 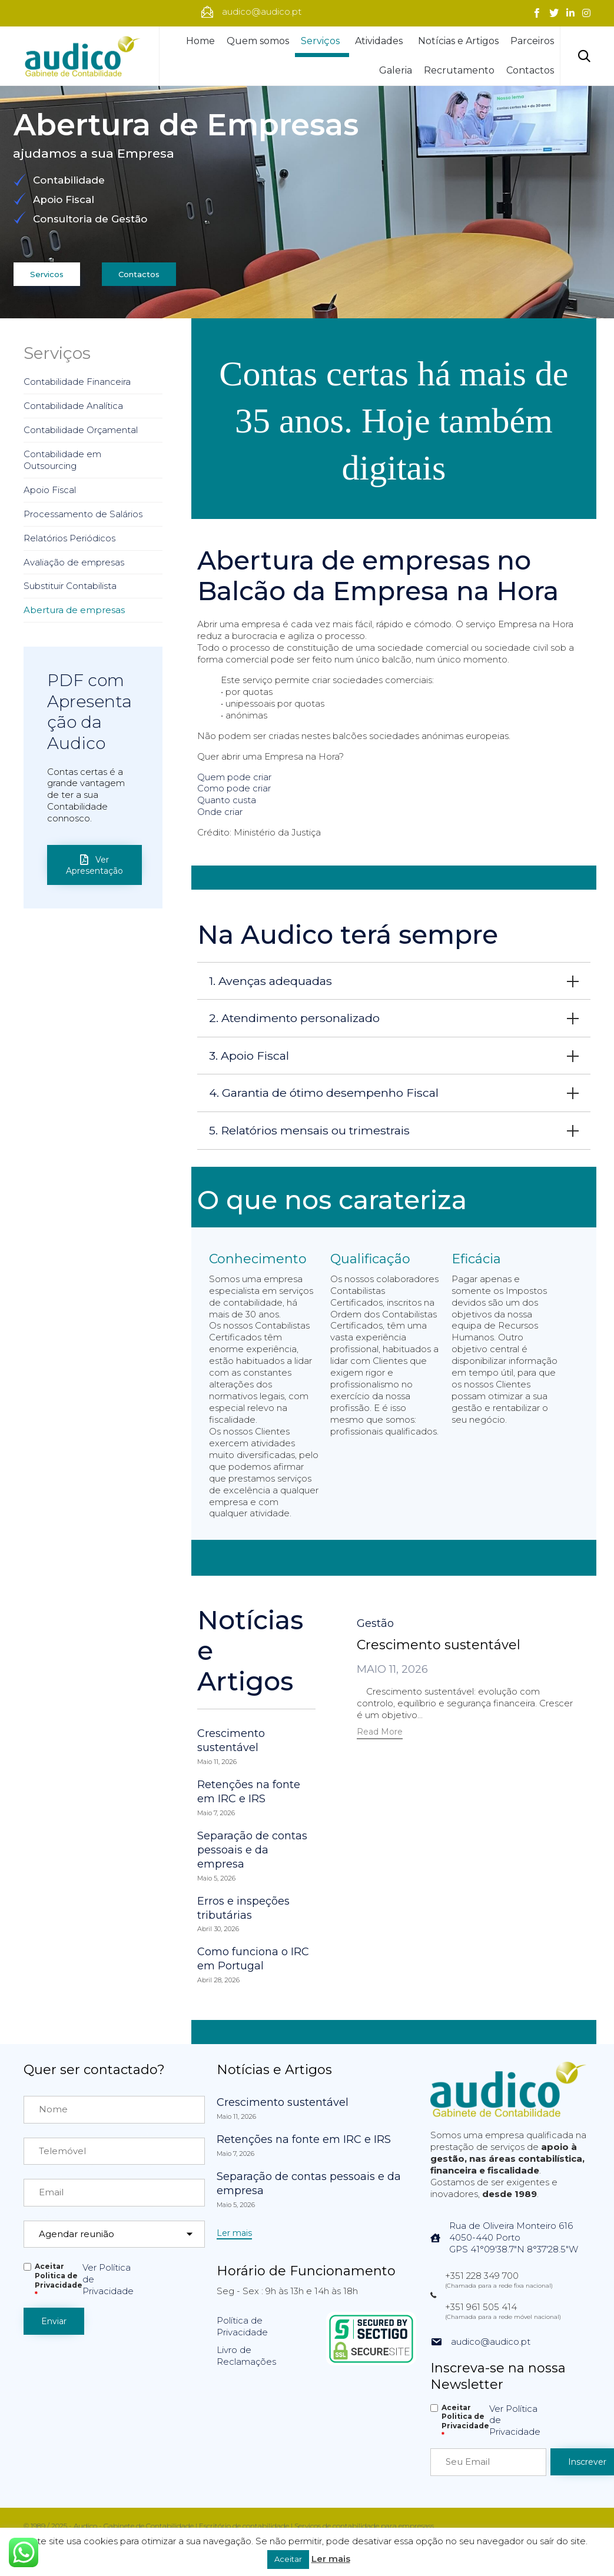 I want to click on Quem pode criar, so click(x=234, y=777).